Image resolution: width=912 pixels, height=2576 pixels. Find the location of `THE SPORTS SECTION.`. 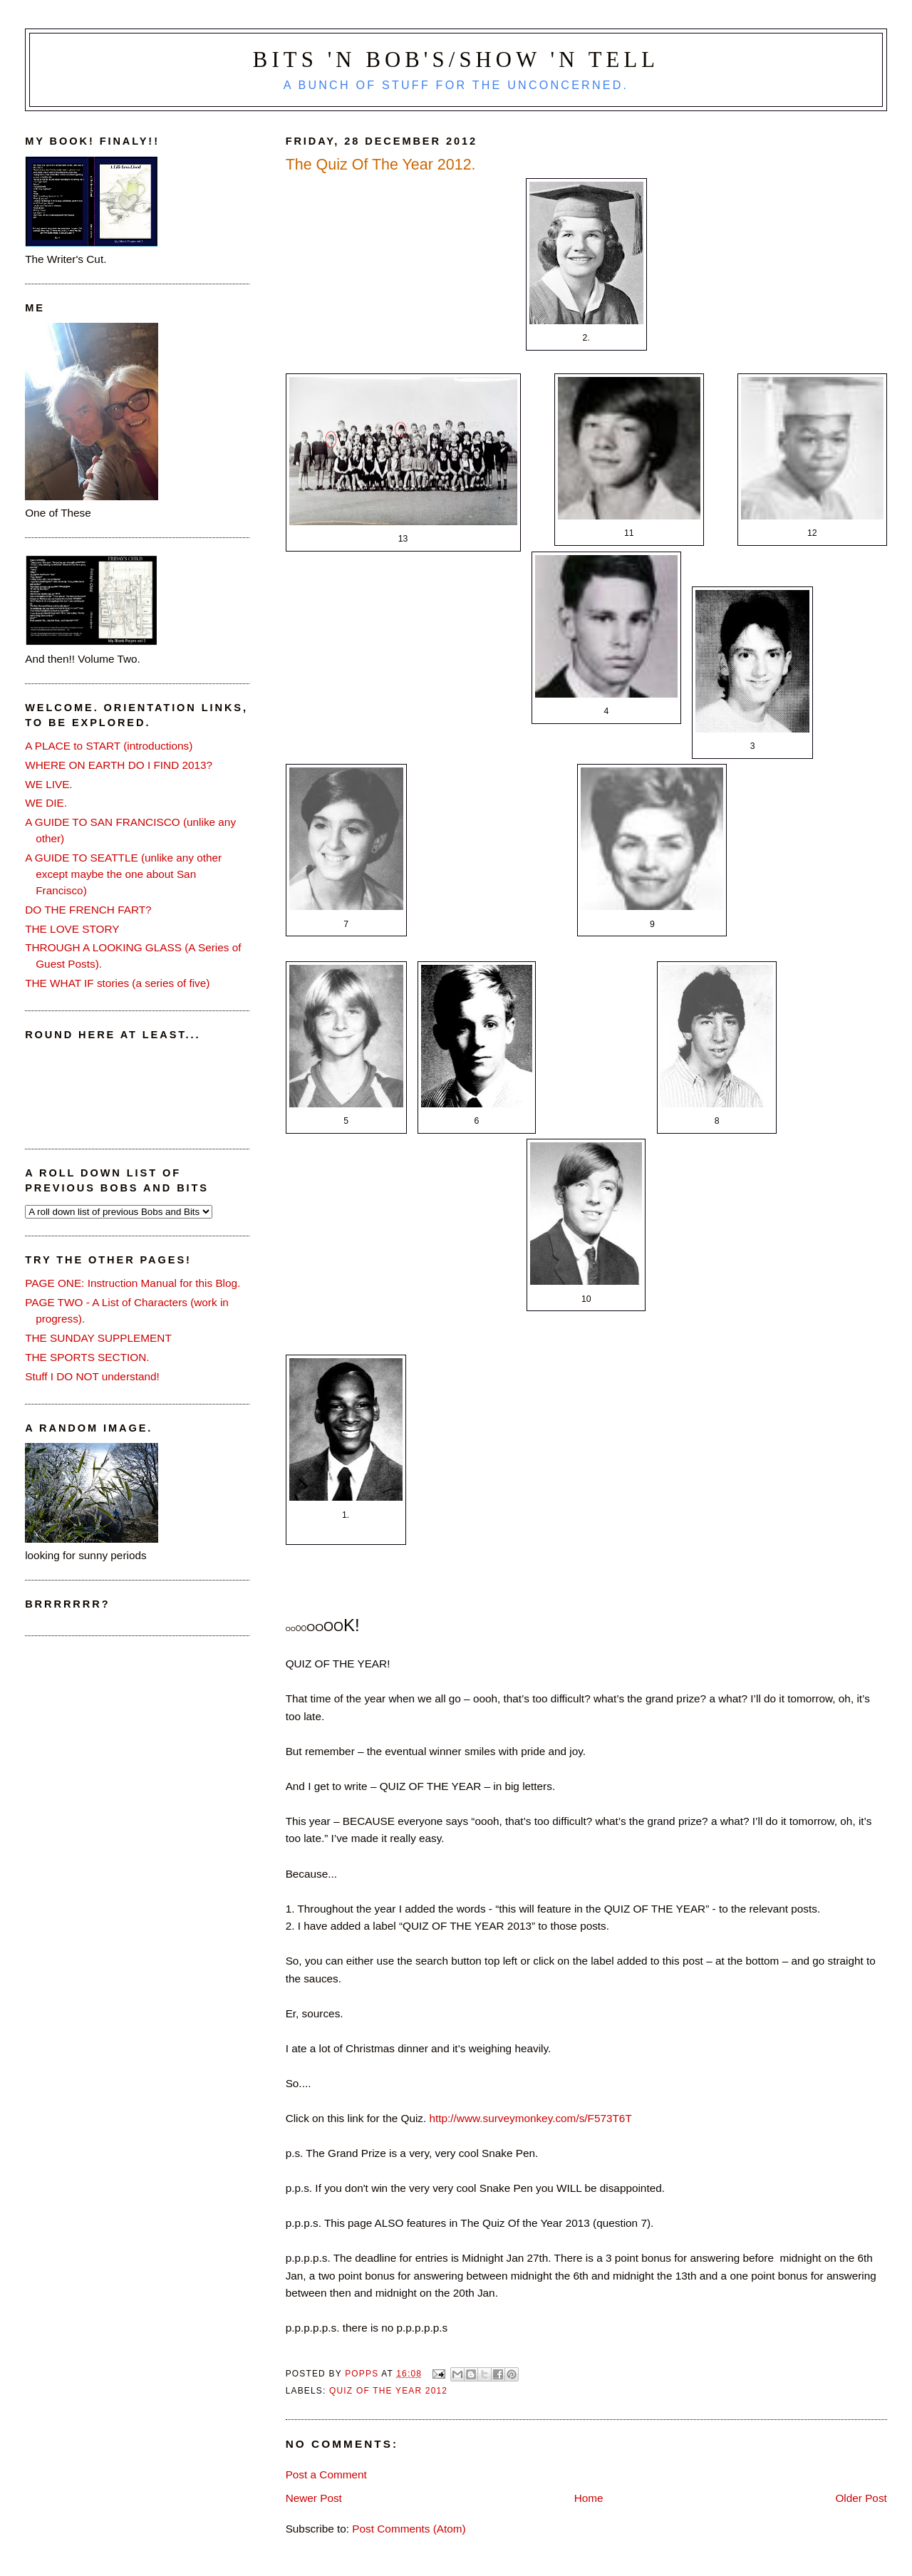

THE SPORTS SECTION. is located at coordinates (87, 1357).